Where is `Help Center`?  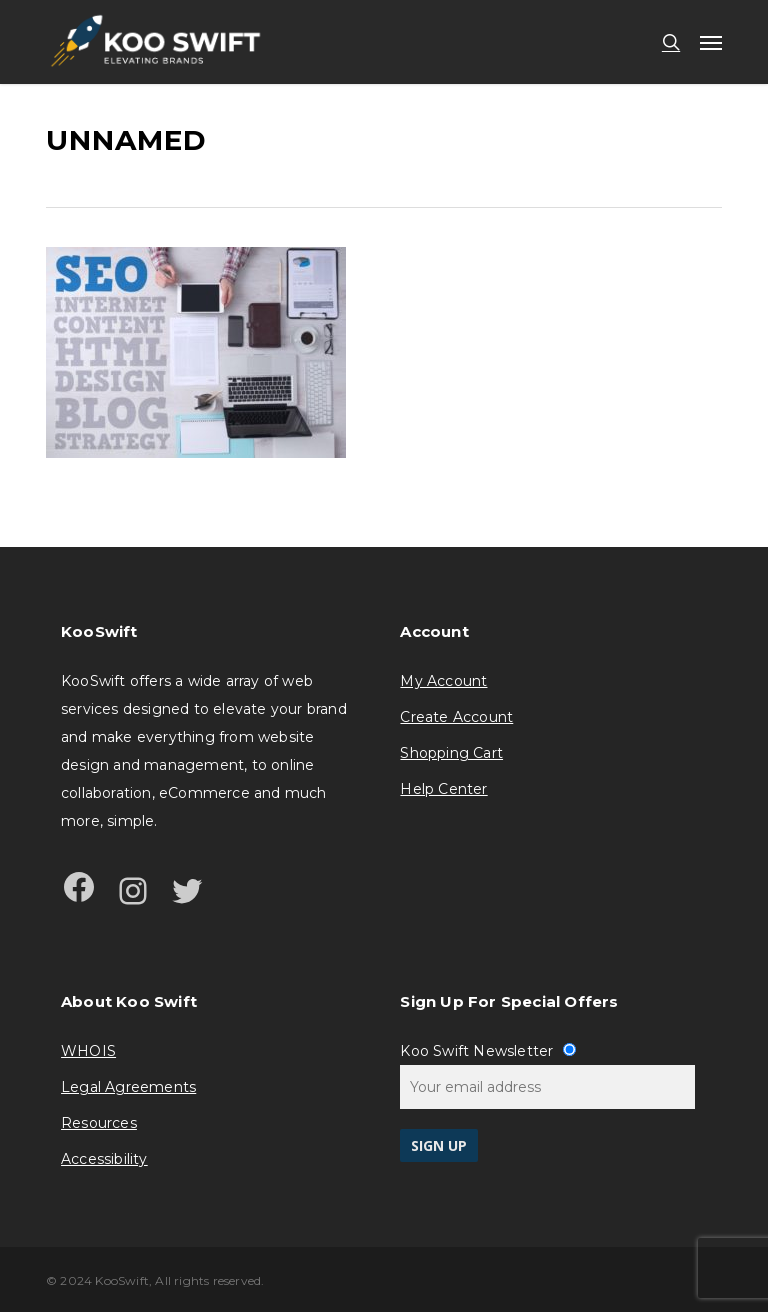
Help Center is located at coordinates (443, 789).